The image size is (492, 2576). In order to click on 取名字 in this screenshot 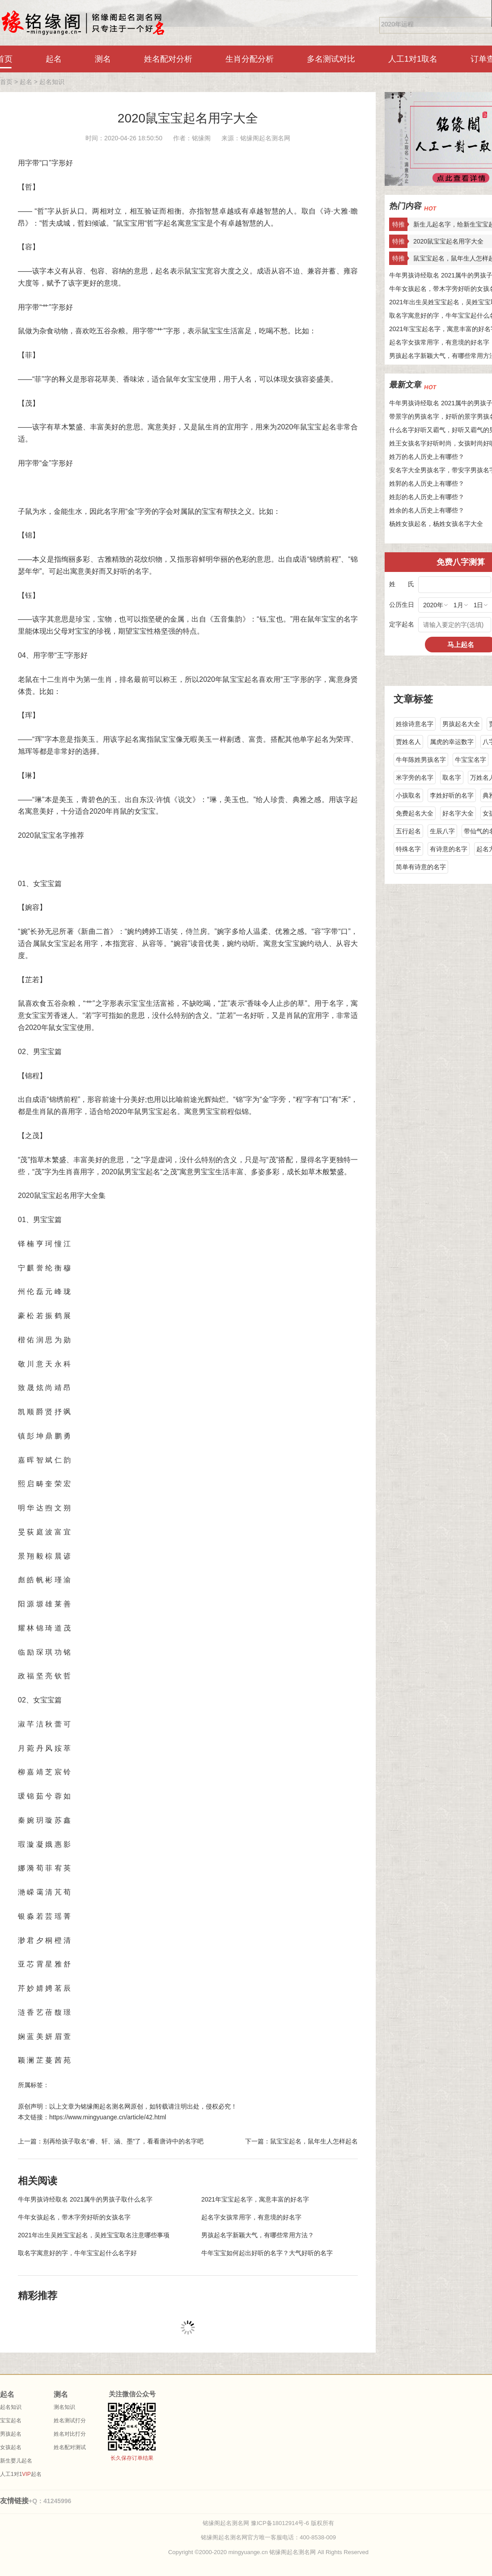, I will do `click(451, 777)`.